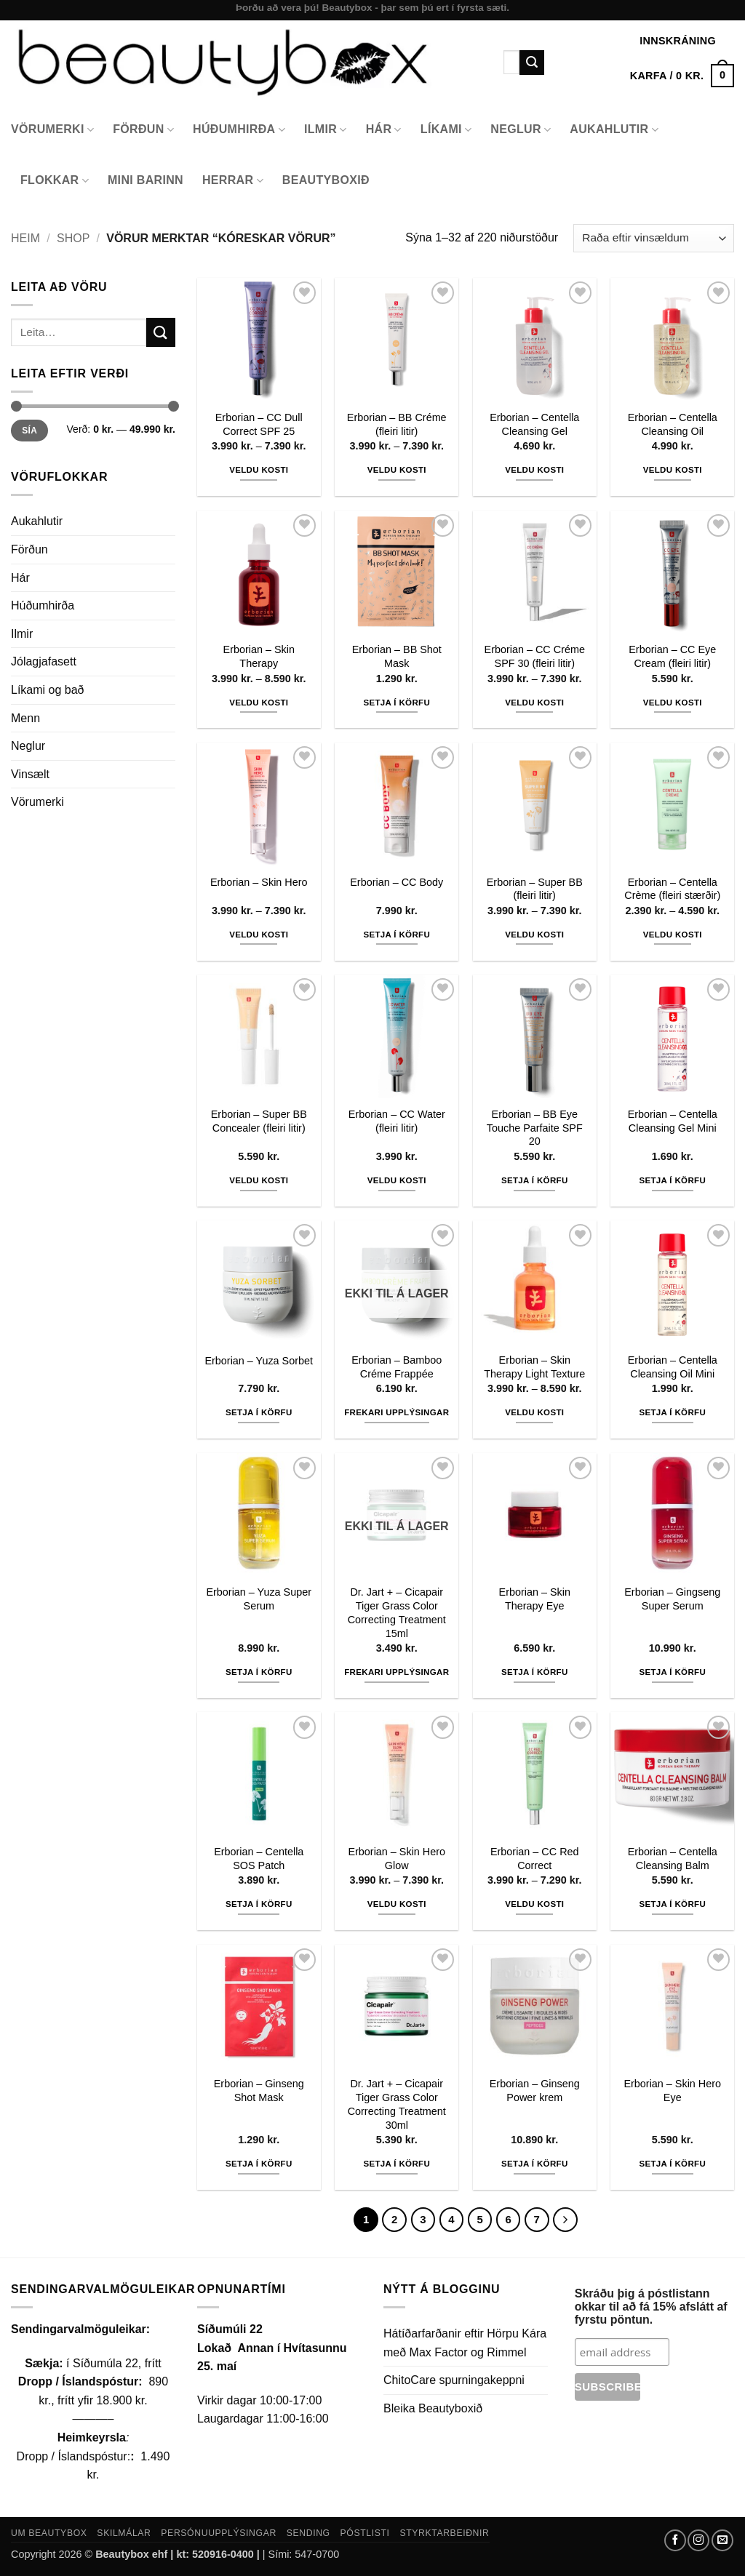  Describe the element at coordinates (43, 661) in the screenshot. I see `Jólagjafasett` at that location.